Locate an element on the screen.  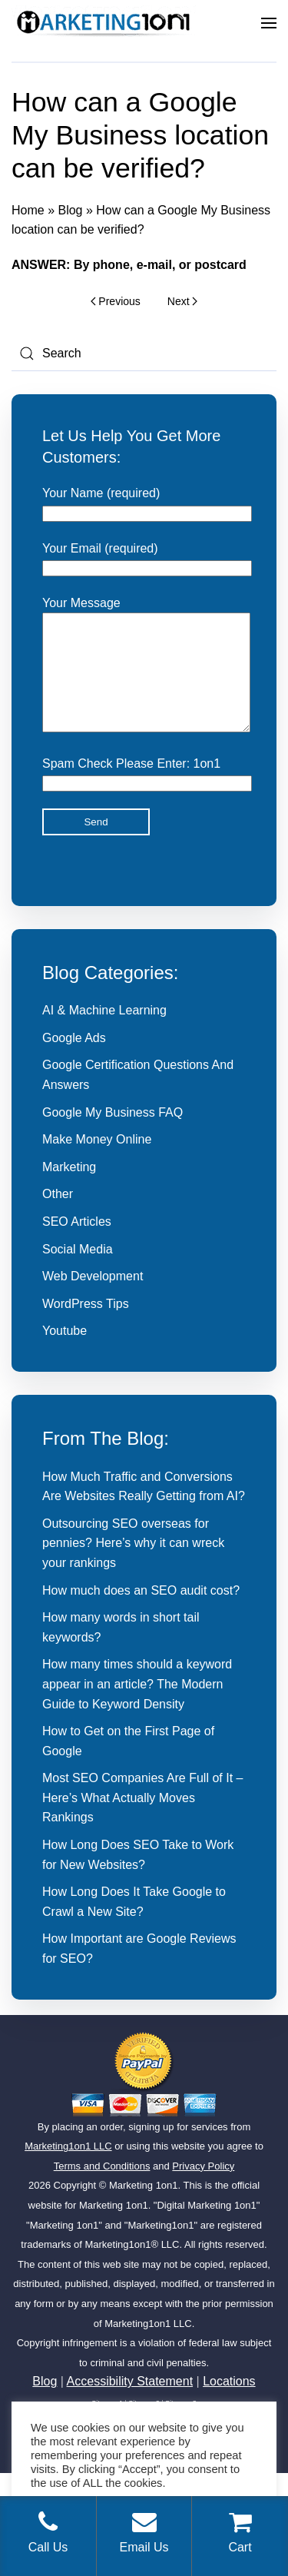
Social Media is located at coordinates (77, 1272).